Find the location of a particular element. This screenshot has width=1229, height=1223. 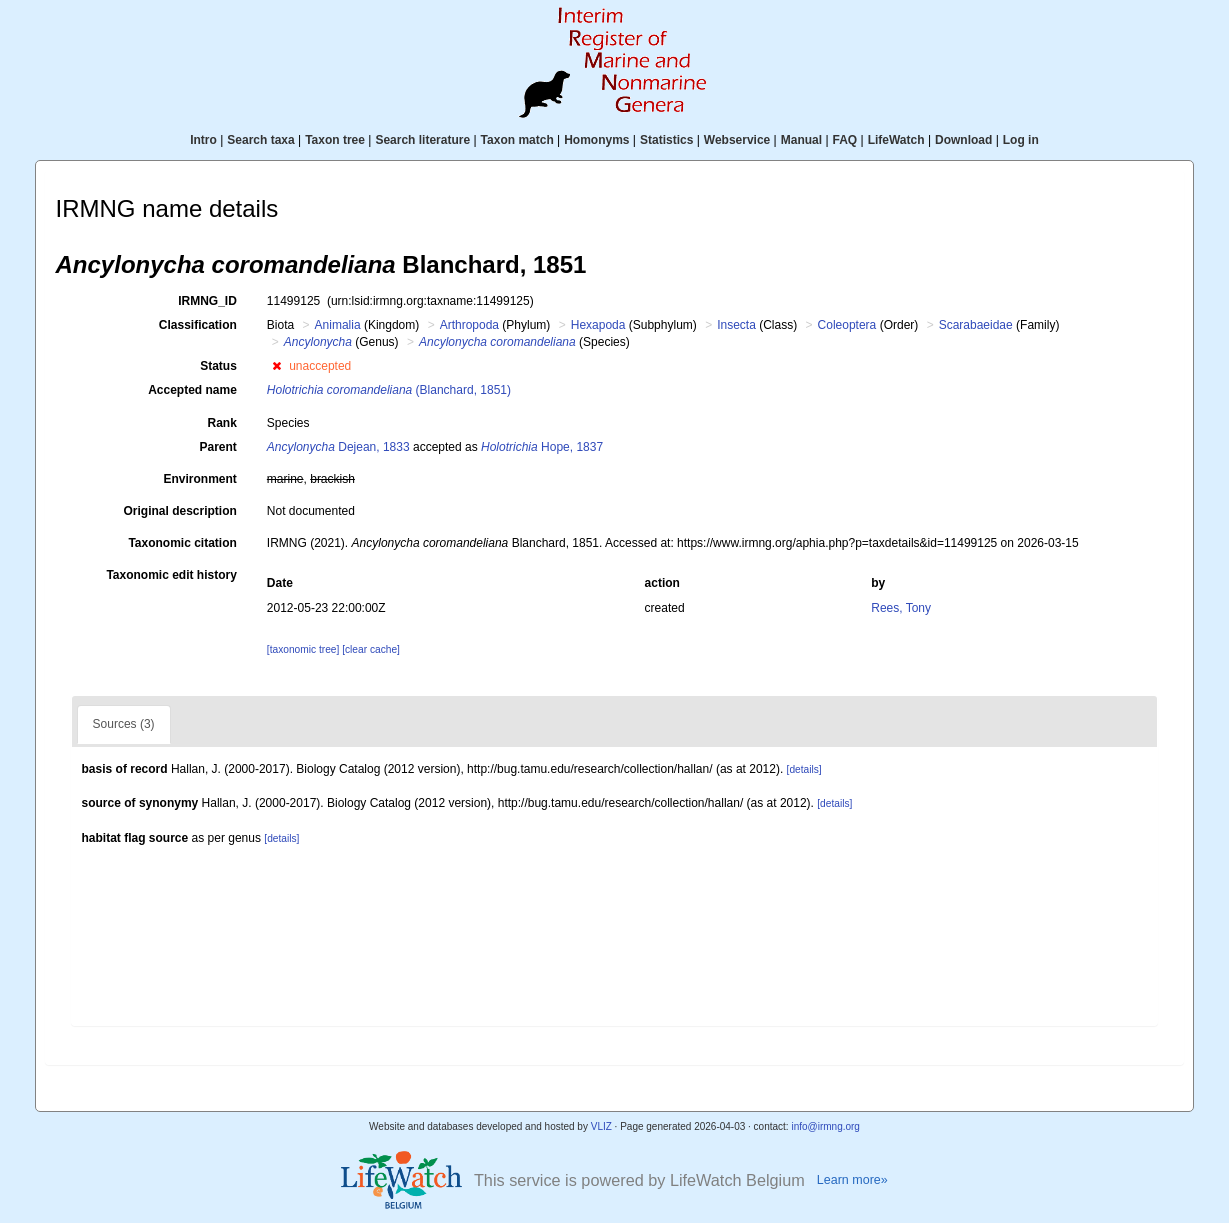

Arthropoda is located at coordinates (469, 325).